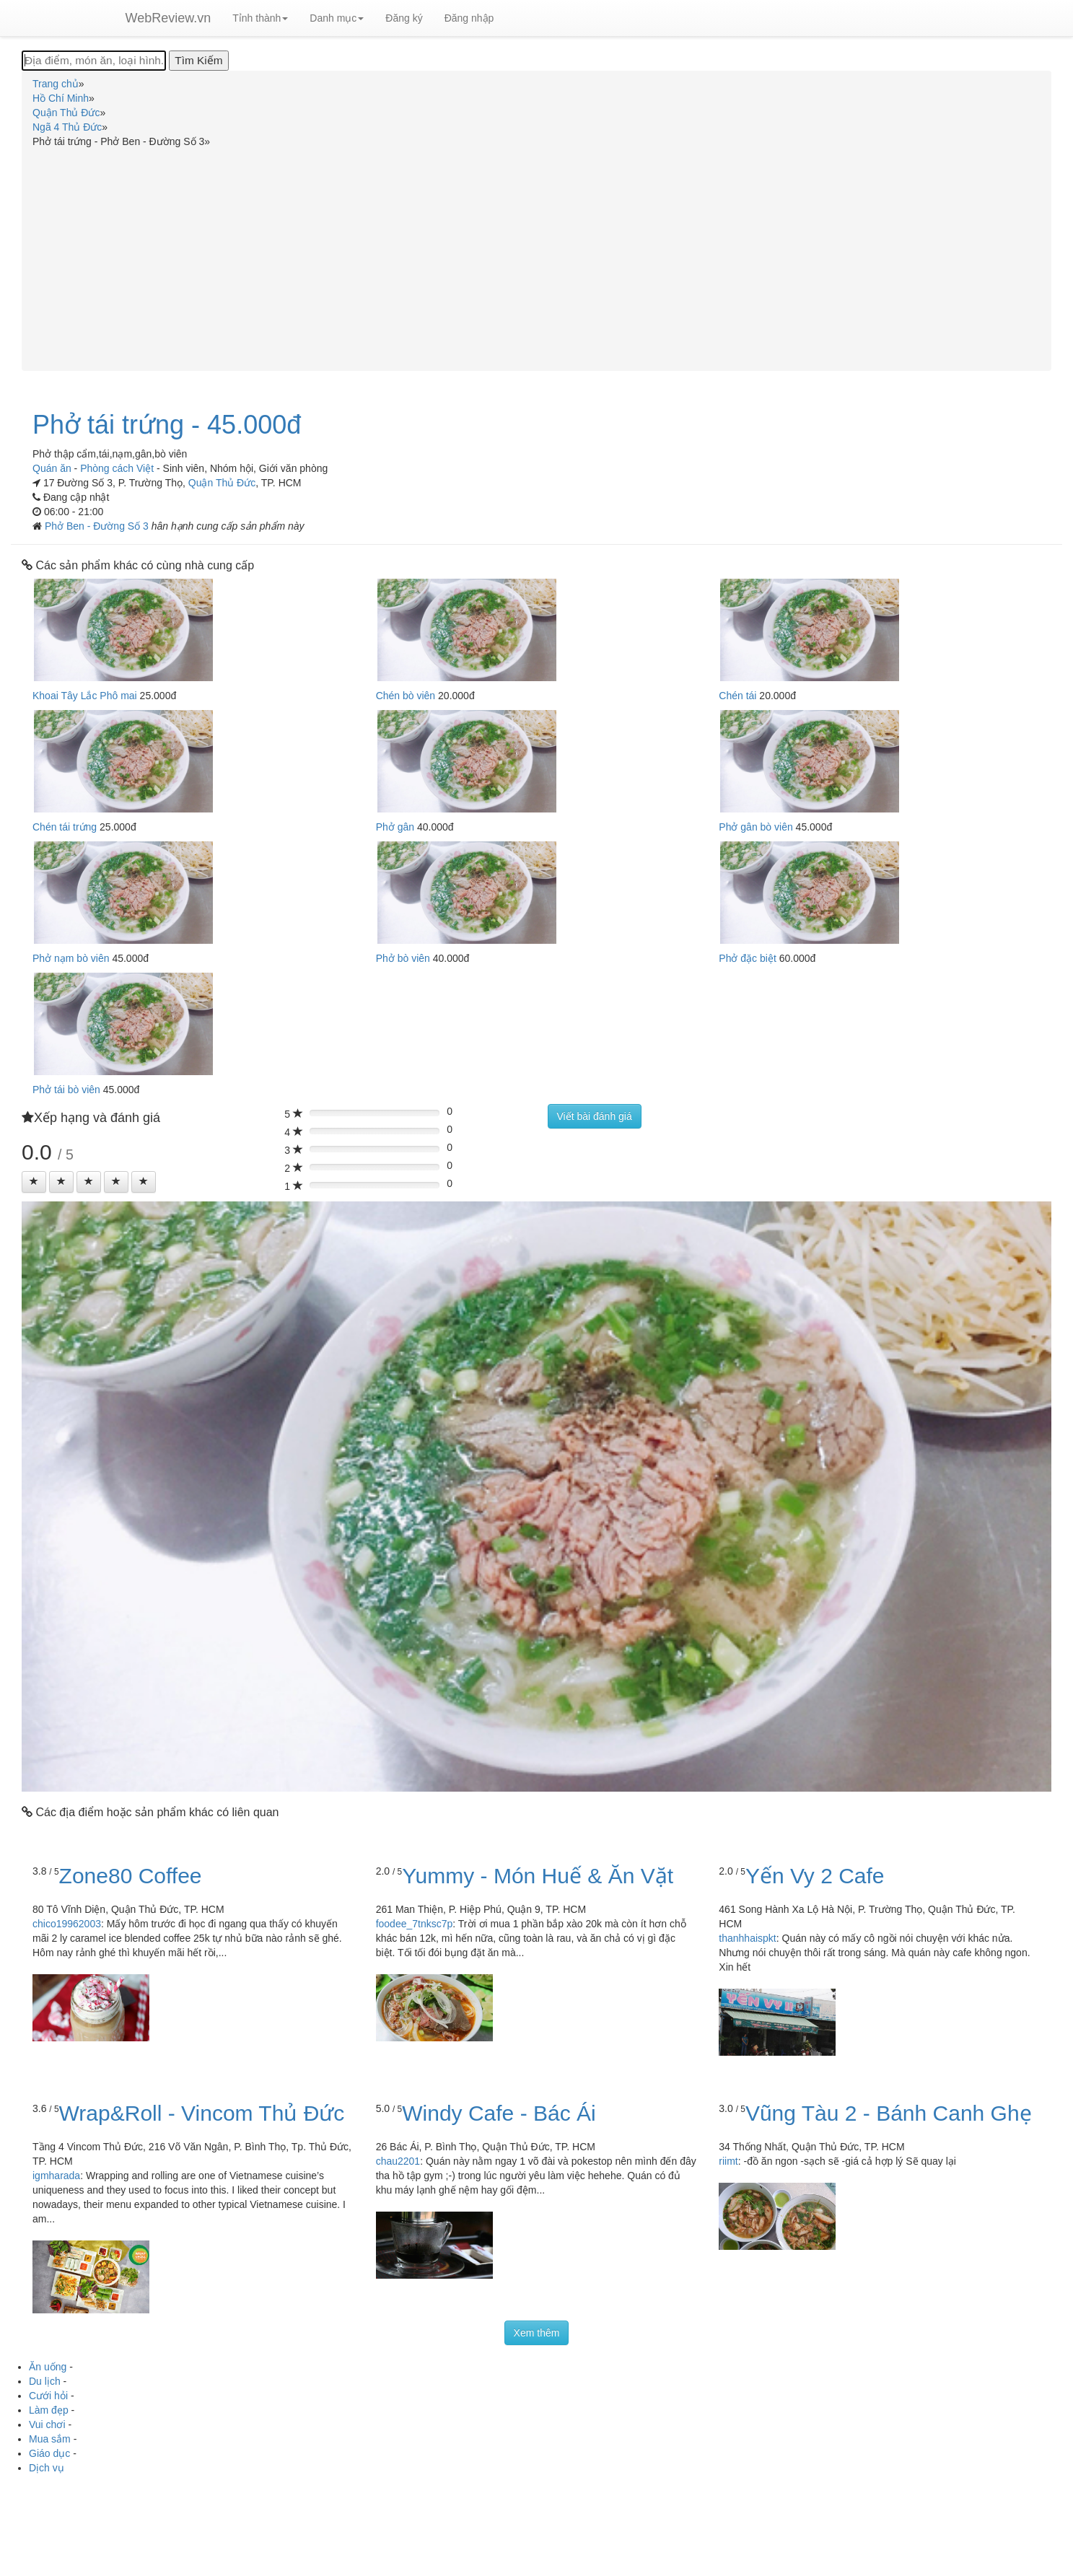 This screenshot has width=1073, height=2576. I want to click on chico19962003, so click(66, 1923).